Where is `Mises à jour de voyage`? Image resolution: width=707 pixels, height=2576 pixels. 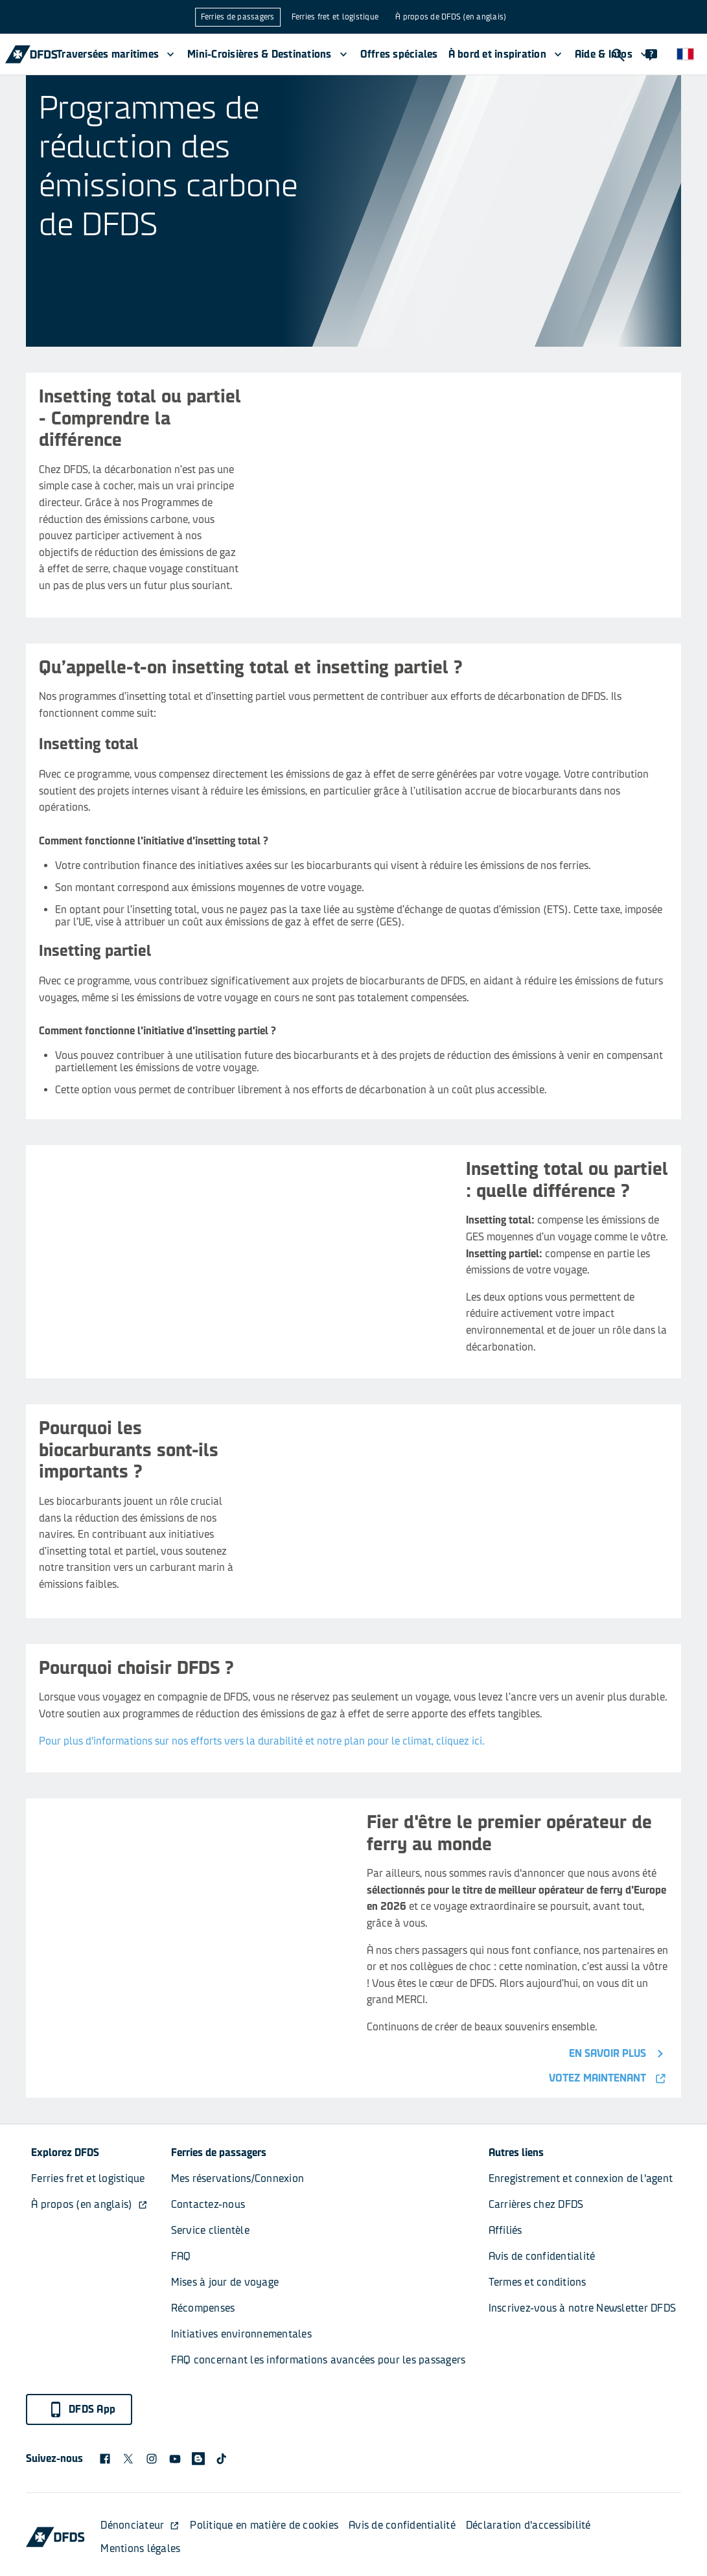
Mises à jour de voyage is located at coordinates (225, 2282).